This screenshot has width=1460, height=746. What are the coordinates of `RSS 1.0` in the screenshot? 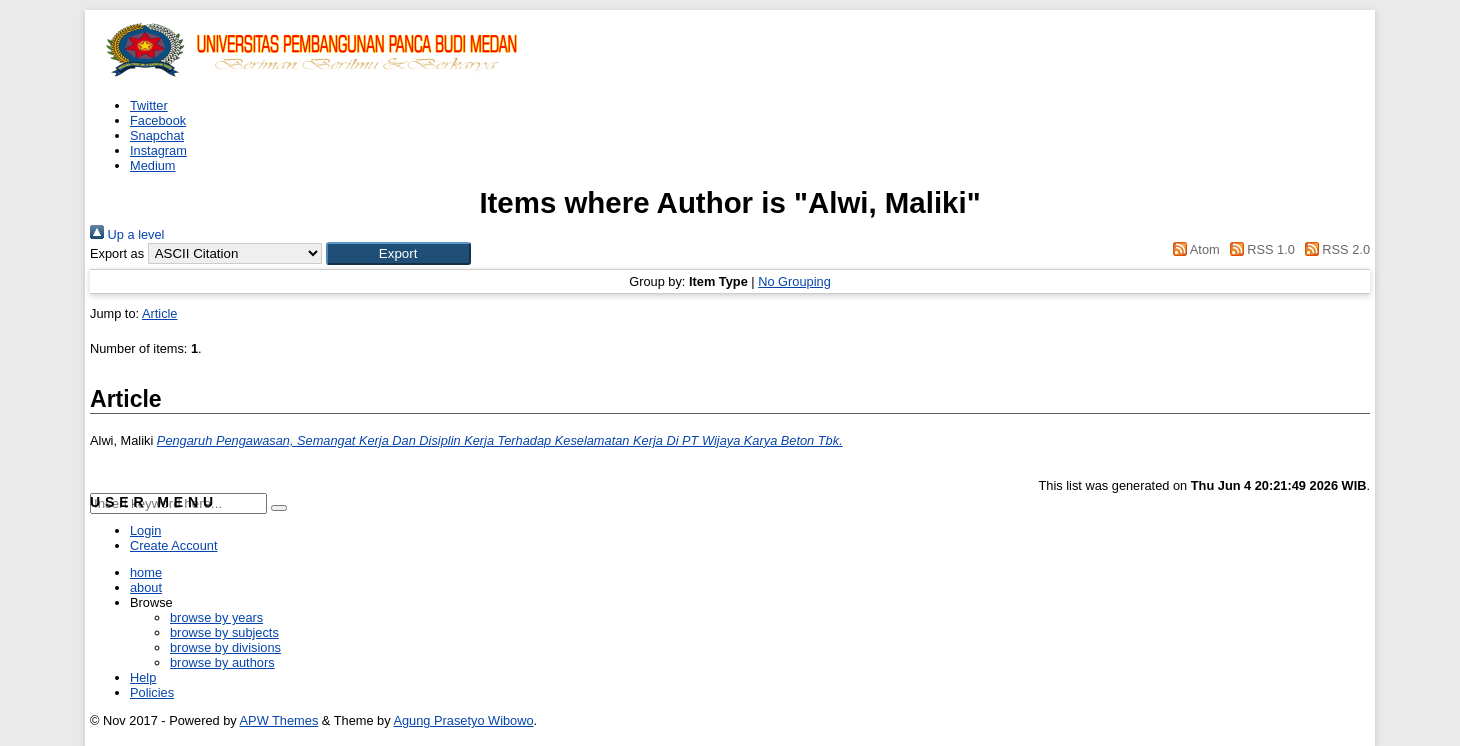 It's located at (1259, 249).